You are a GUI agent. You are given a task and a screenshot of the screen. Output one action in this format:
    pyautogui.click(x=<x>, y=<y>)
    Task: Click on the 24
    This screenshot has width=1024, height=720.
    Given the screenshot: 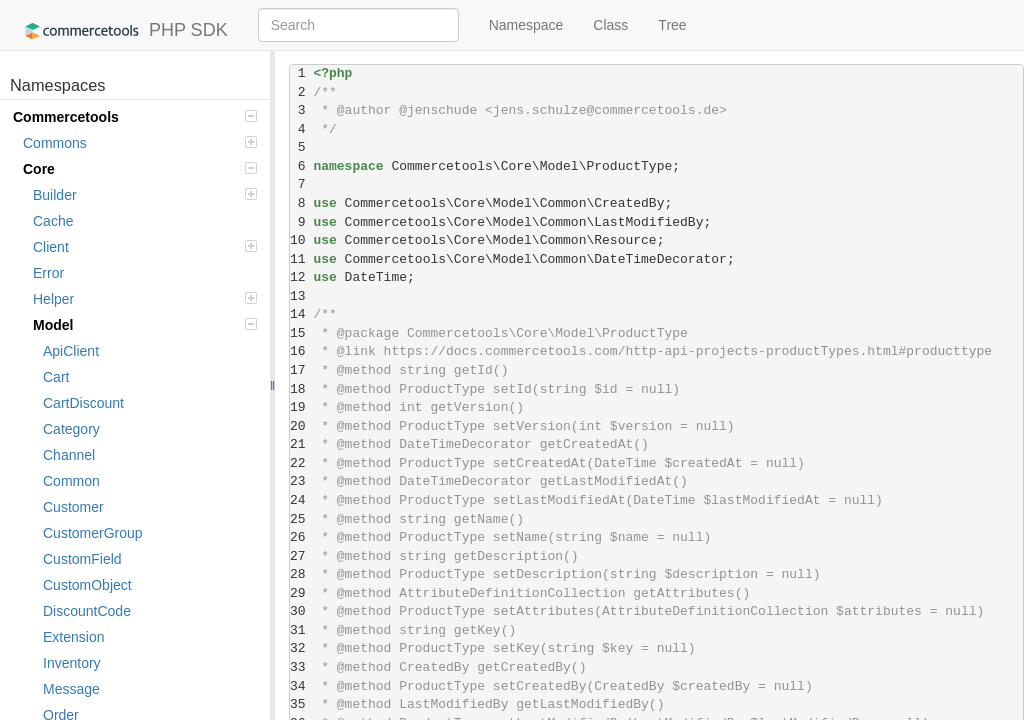 What is the action you would take?
    pyautogui.click(x=301, y=500)
    